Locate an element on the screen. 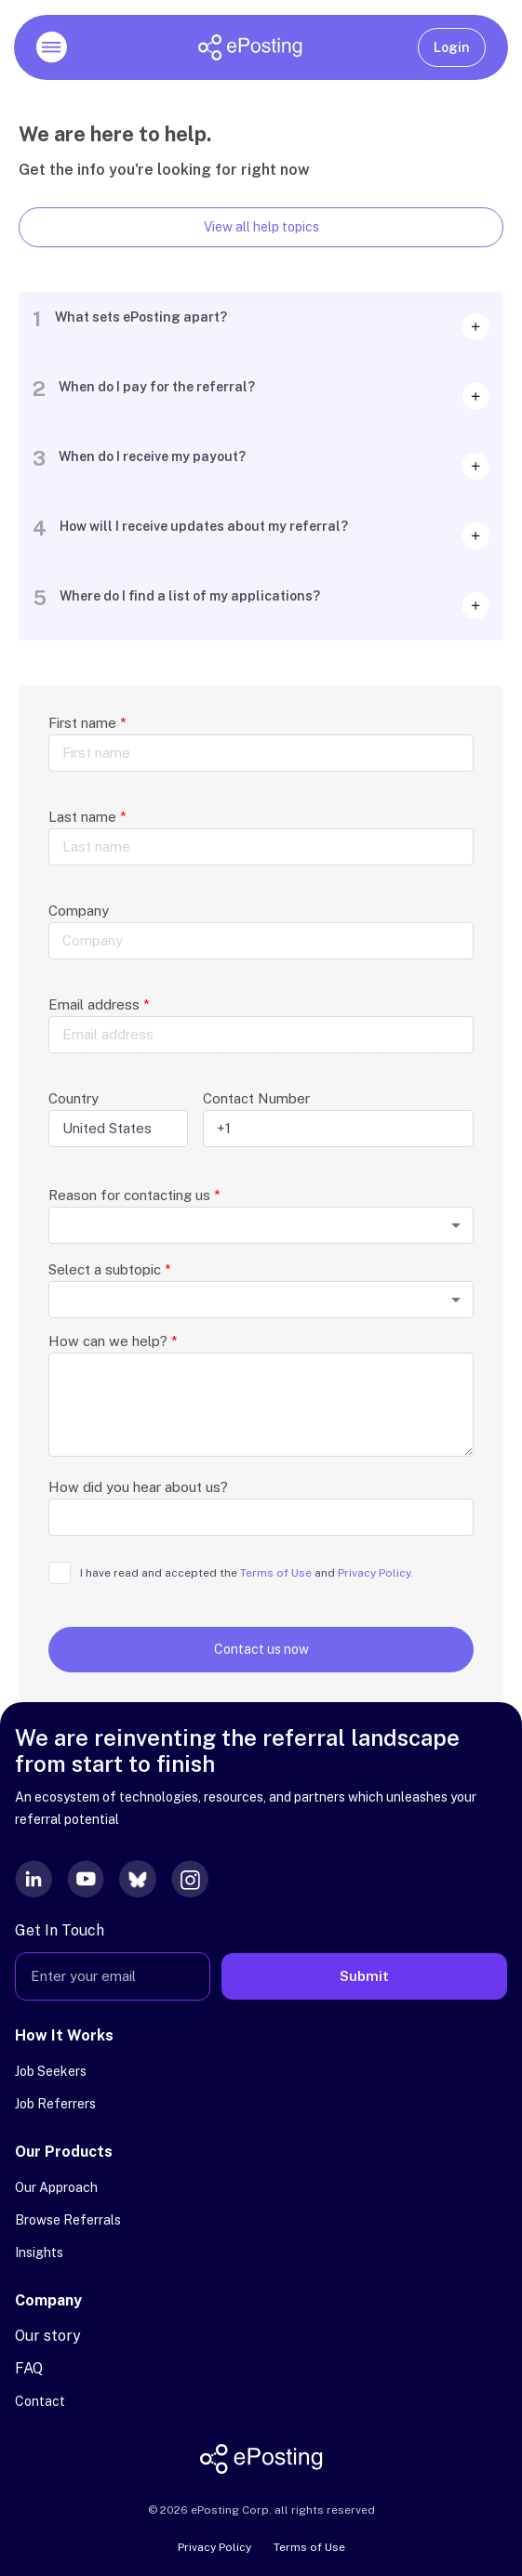  Our Approach is located at coordinates (56, 2187).